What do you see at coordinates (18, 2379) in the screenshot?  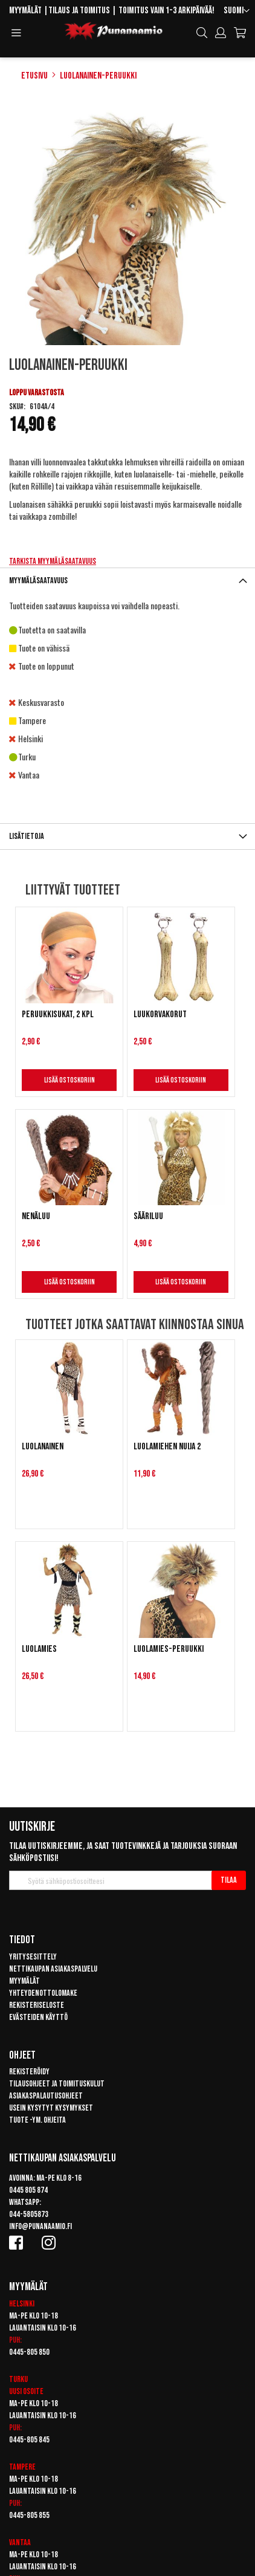 I see `Turku` at bounding box center [18, 2379].